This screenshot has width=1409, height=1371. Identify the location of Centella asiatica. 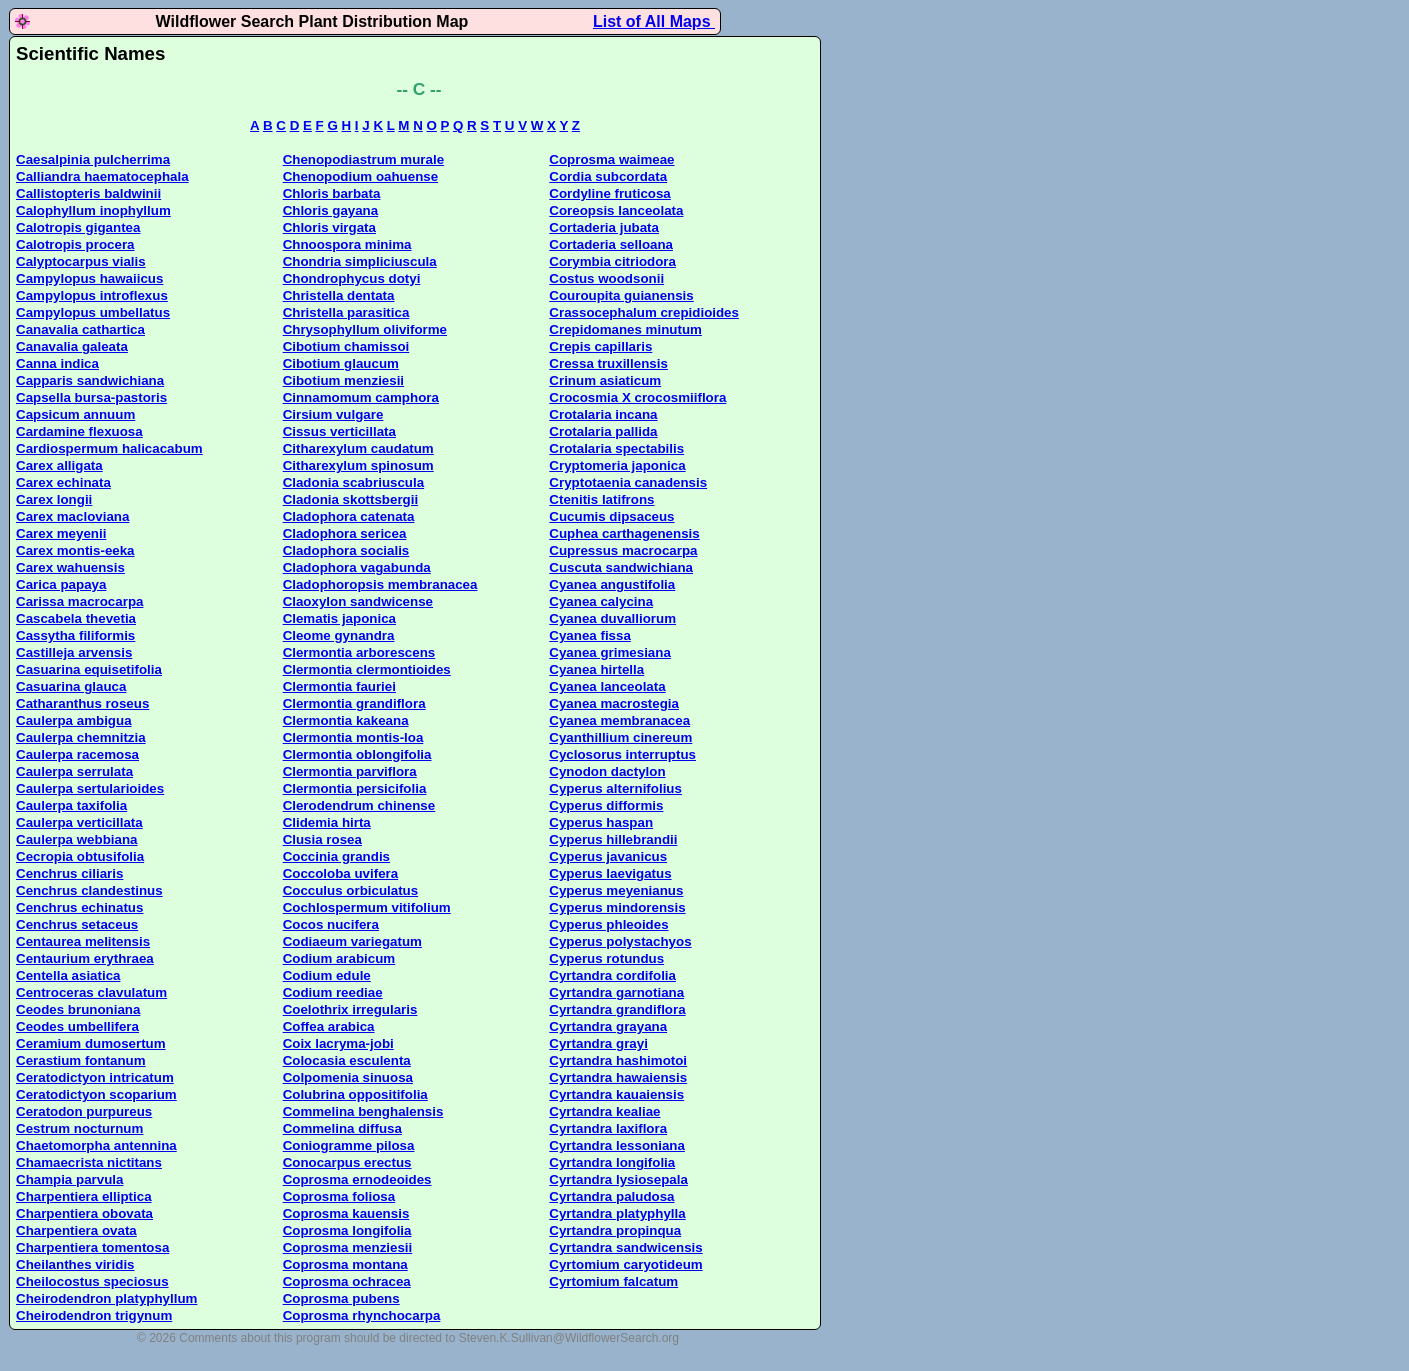
(68, 975).